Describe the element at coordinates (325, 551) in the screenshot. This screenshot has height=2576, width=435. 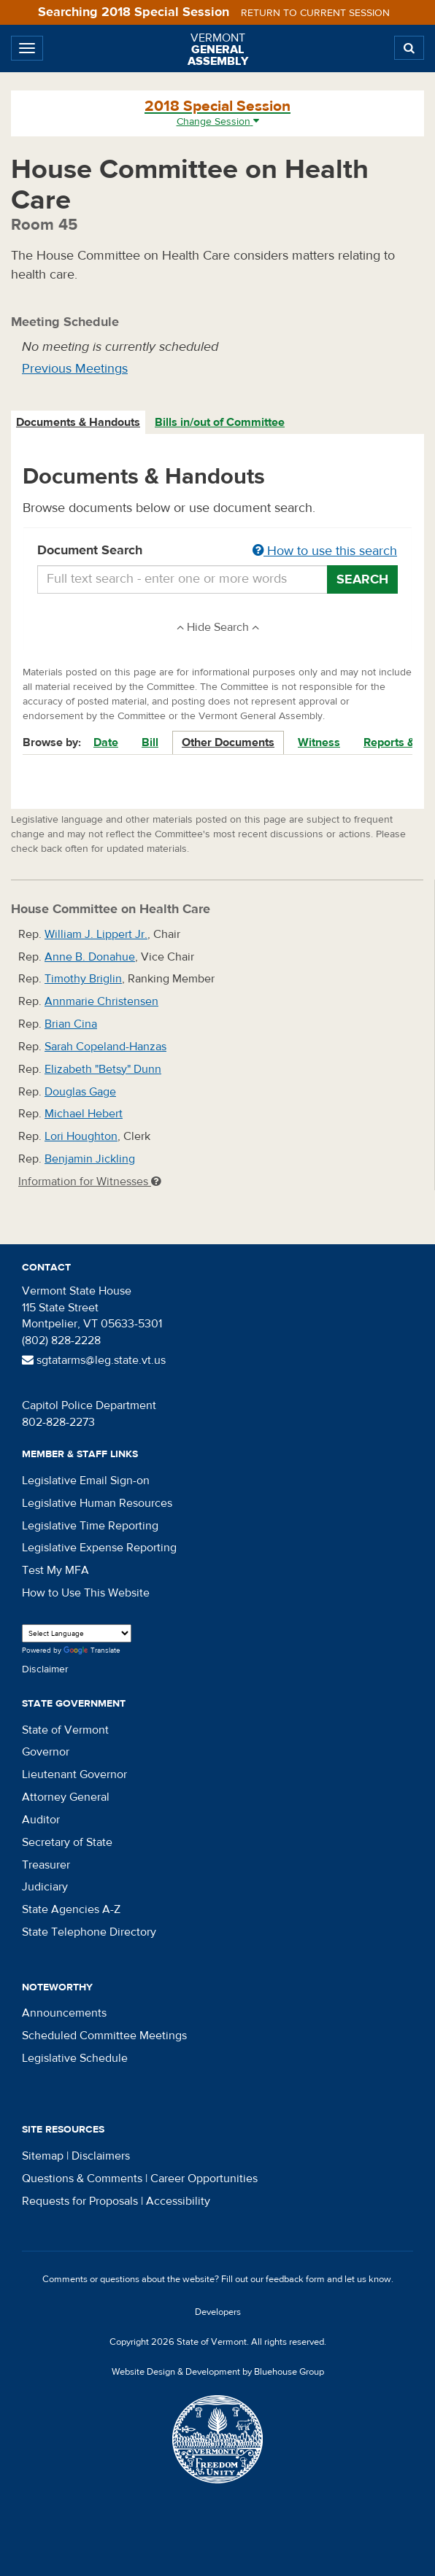
I see `How to use this search [button]` at that location.